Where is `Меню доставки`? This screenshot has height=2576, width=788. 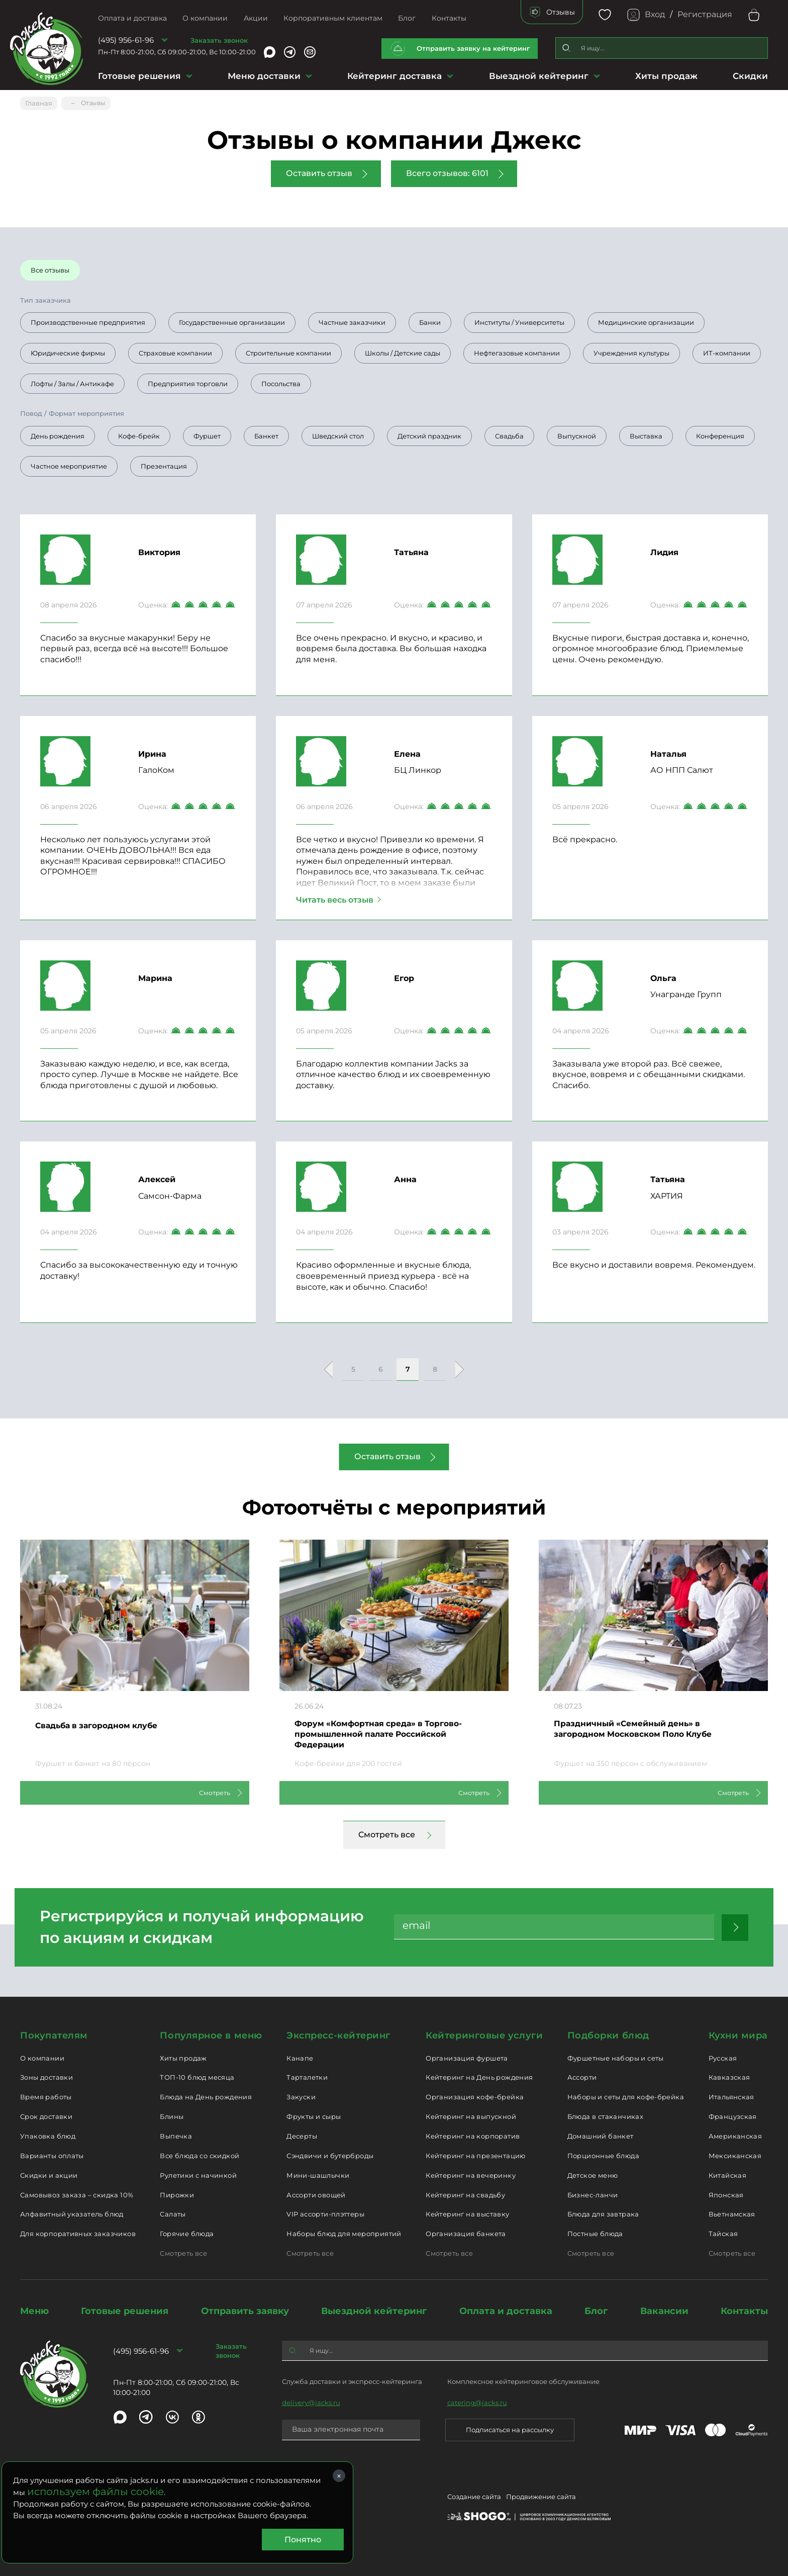
Меню доставки is located at coordinates (264, 76).